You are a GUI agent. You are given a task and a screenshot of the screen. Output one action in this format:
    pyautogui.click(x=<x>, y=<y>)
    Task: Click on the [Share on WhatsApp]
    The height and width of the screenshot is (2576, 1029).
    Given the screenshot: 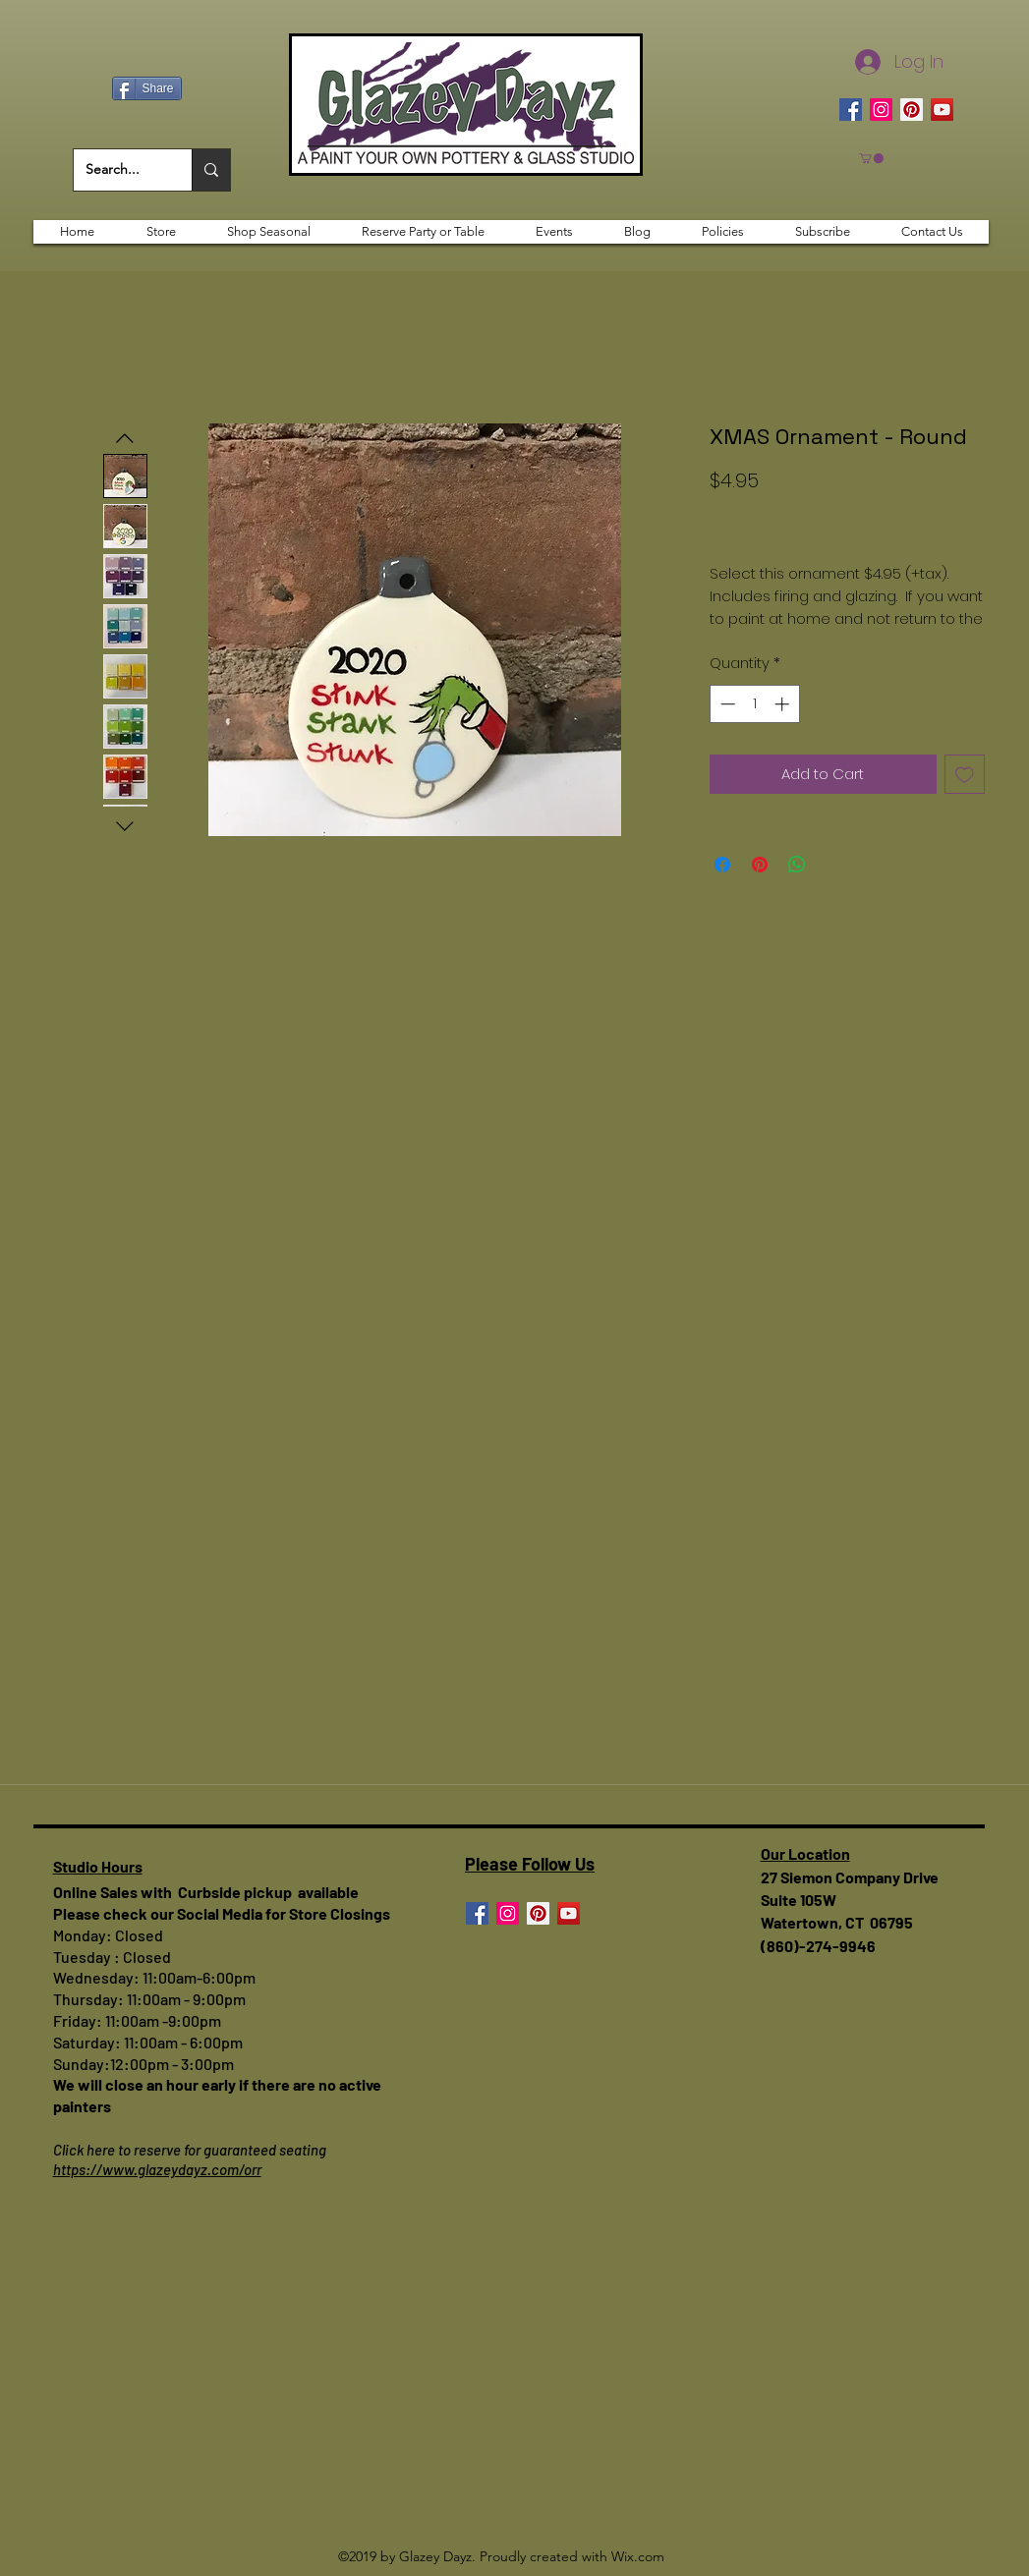 What is the action you would take?
    pyautogui.click(x=797, y=864)
    